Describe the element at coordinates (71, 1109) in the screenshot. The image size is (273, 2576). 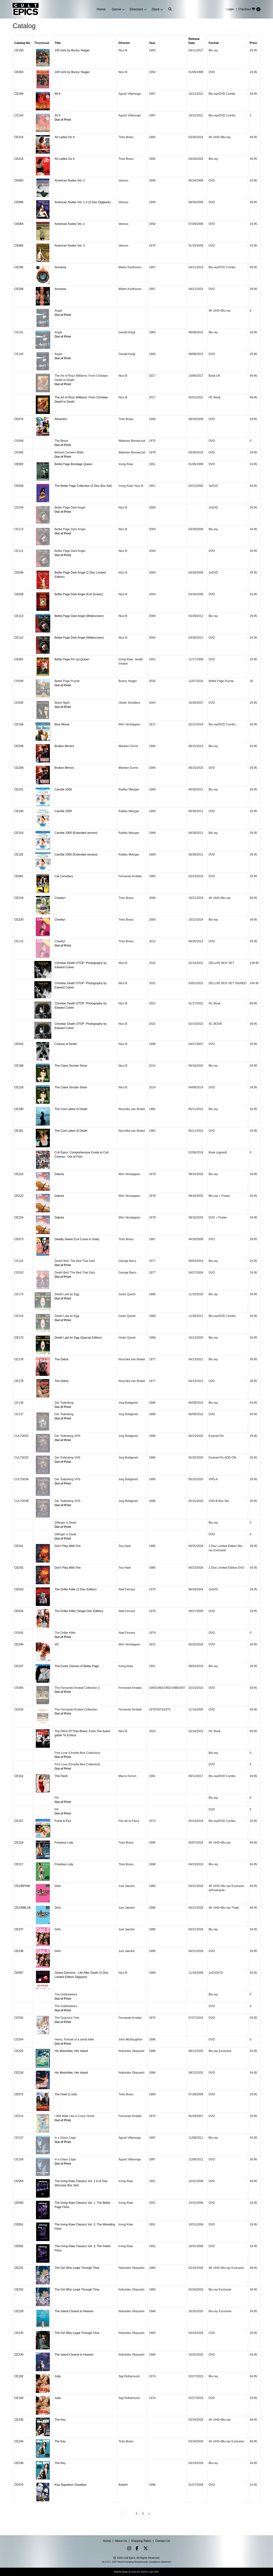
I see `The Cool Lakes of Death` at that location.